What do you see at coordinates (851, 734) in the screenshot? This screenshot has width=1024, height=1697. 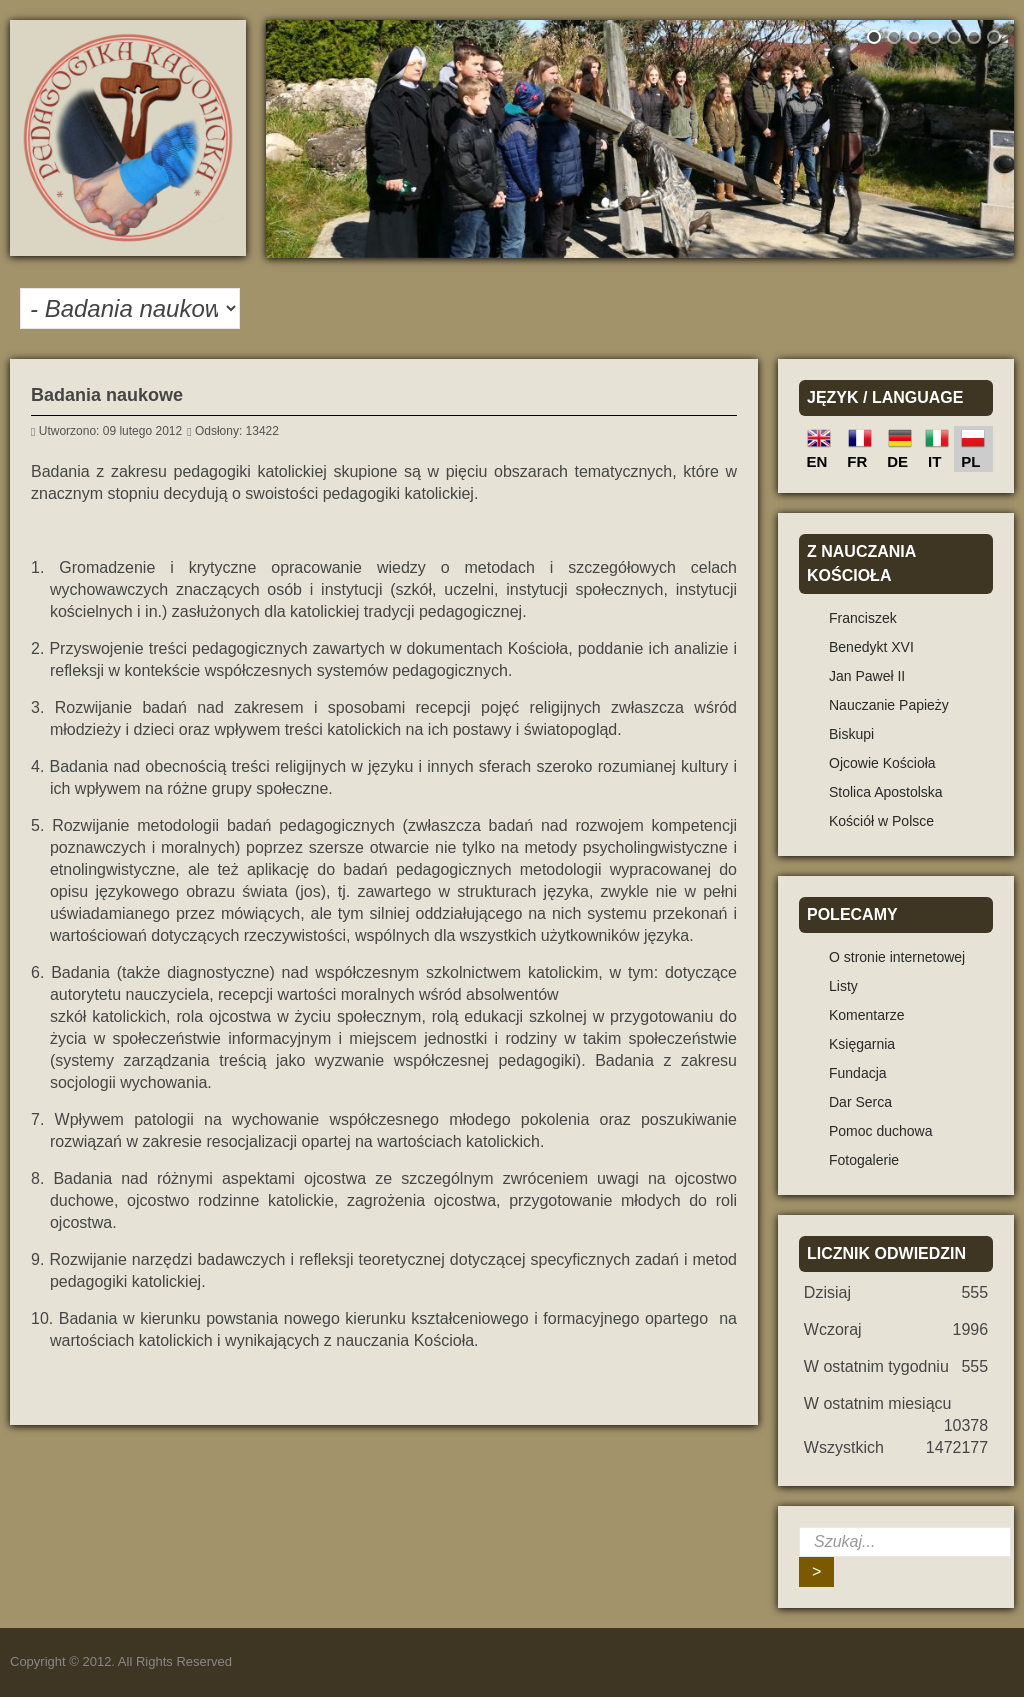 I see `Biskupi` at bounding box center [851, 734].